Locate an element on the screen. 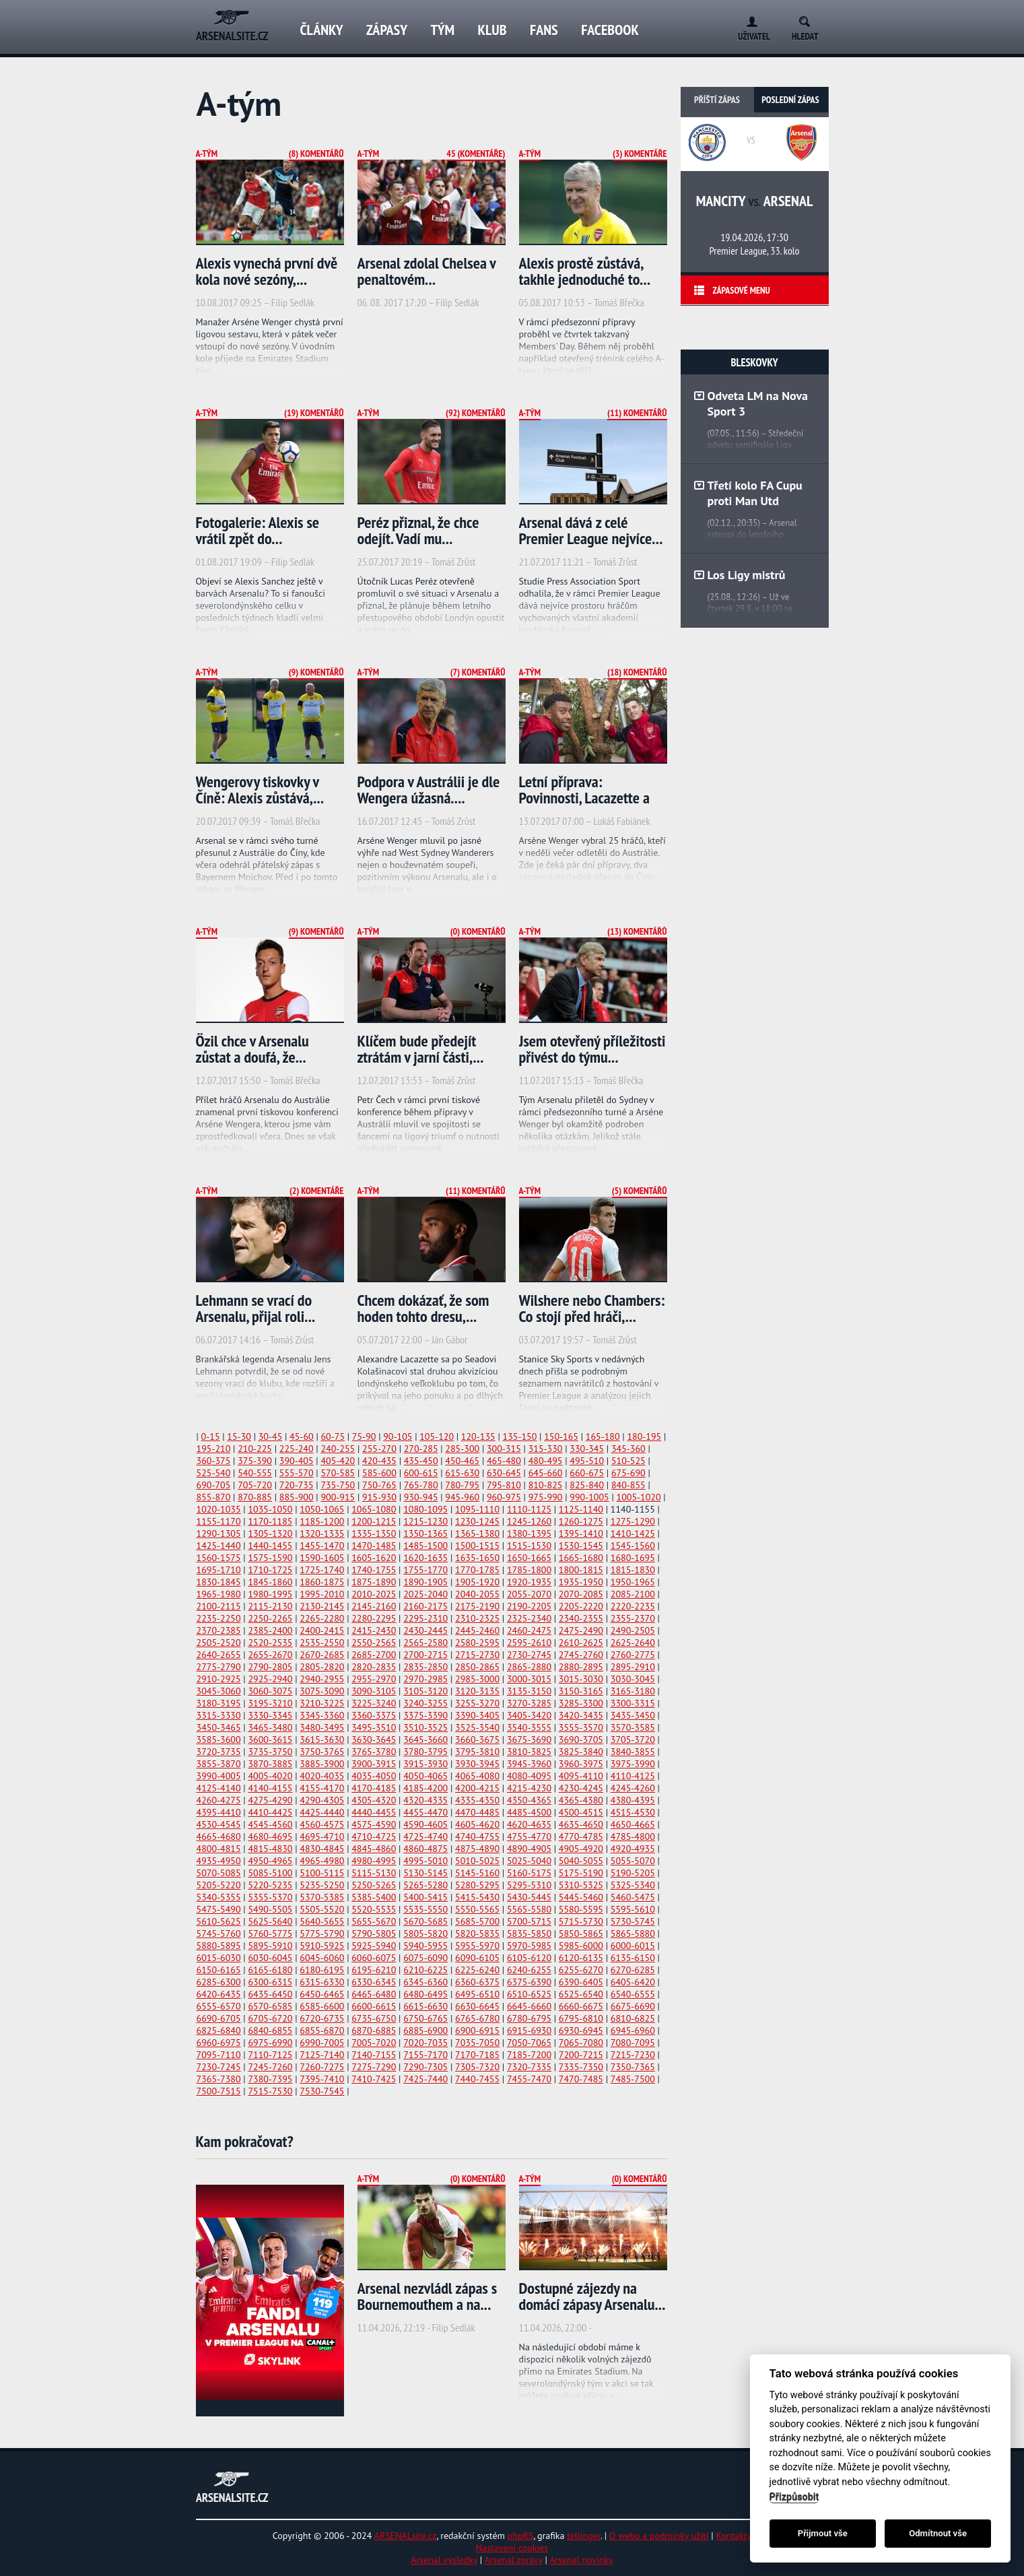 The image size is (1024, 2576). 2985-3000 is located at coordinates (477, 1679).